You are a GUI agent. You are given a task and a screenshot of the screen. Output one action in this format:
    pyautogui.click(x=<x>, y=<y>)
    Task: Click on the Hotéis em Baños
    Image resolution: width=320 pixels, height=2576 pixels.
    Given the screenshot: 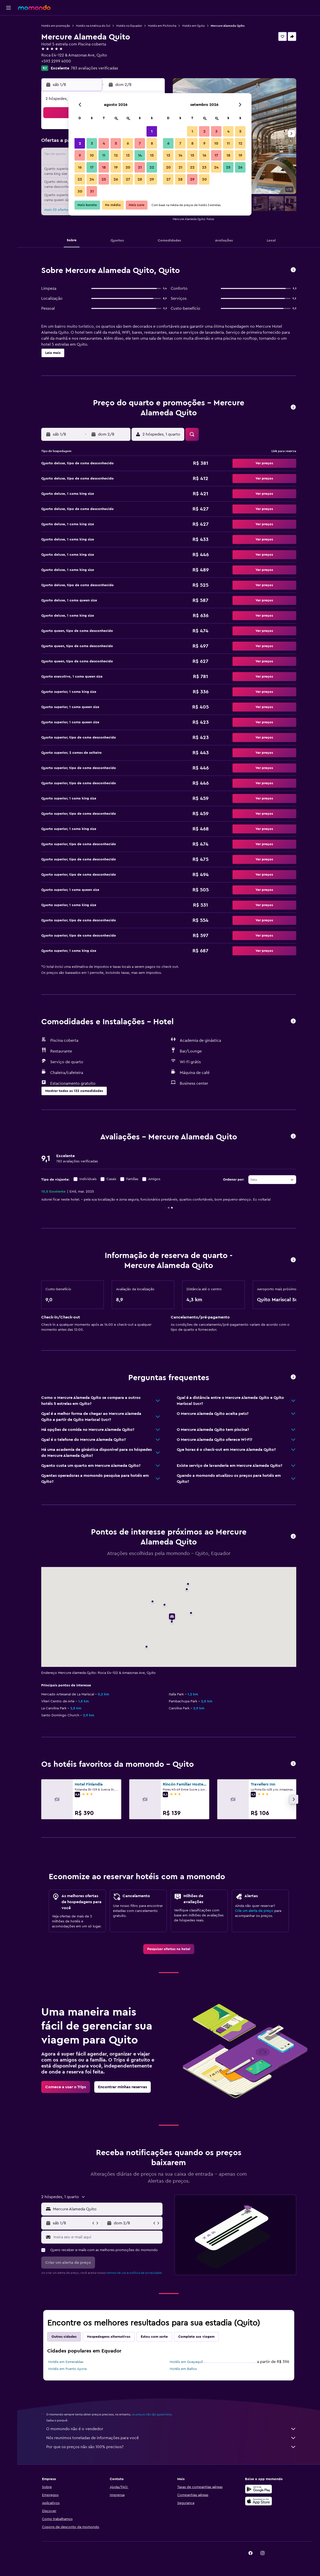 What is the action you would take?
    pyautogui.click(x=183, y=2369)
    